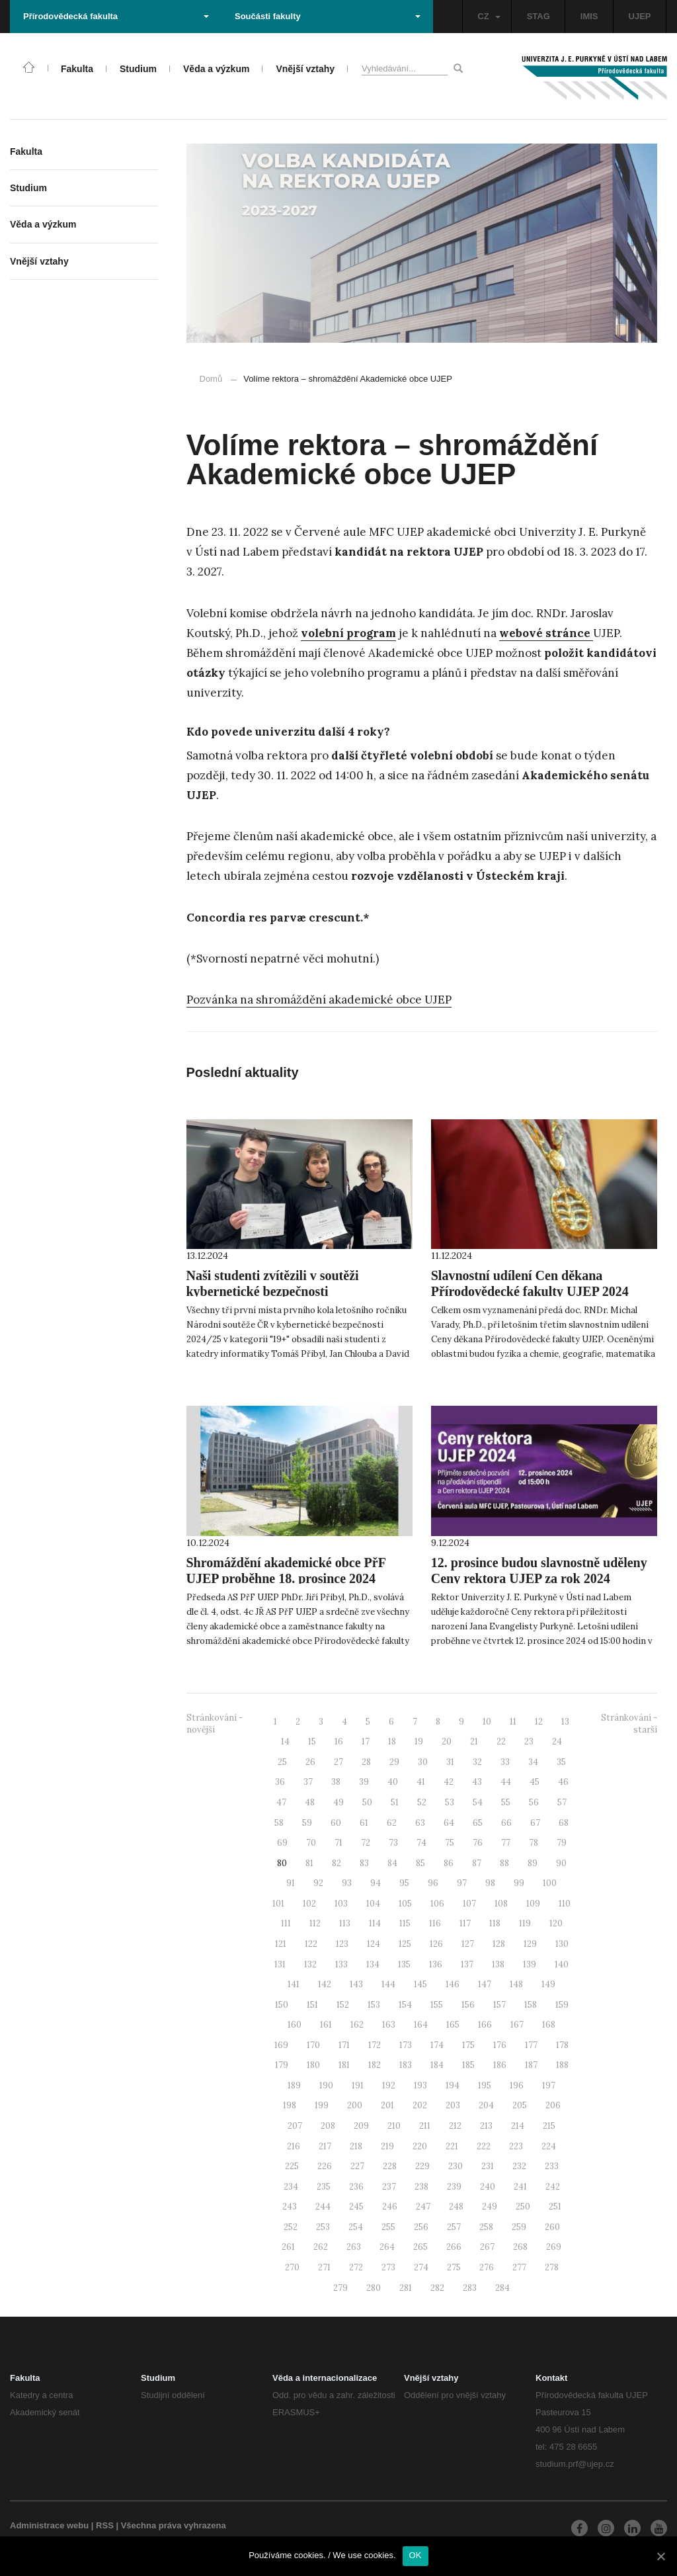  Describe the element at coordinates (338, 1762) in the screenshot. I see `27` at that location.